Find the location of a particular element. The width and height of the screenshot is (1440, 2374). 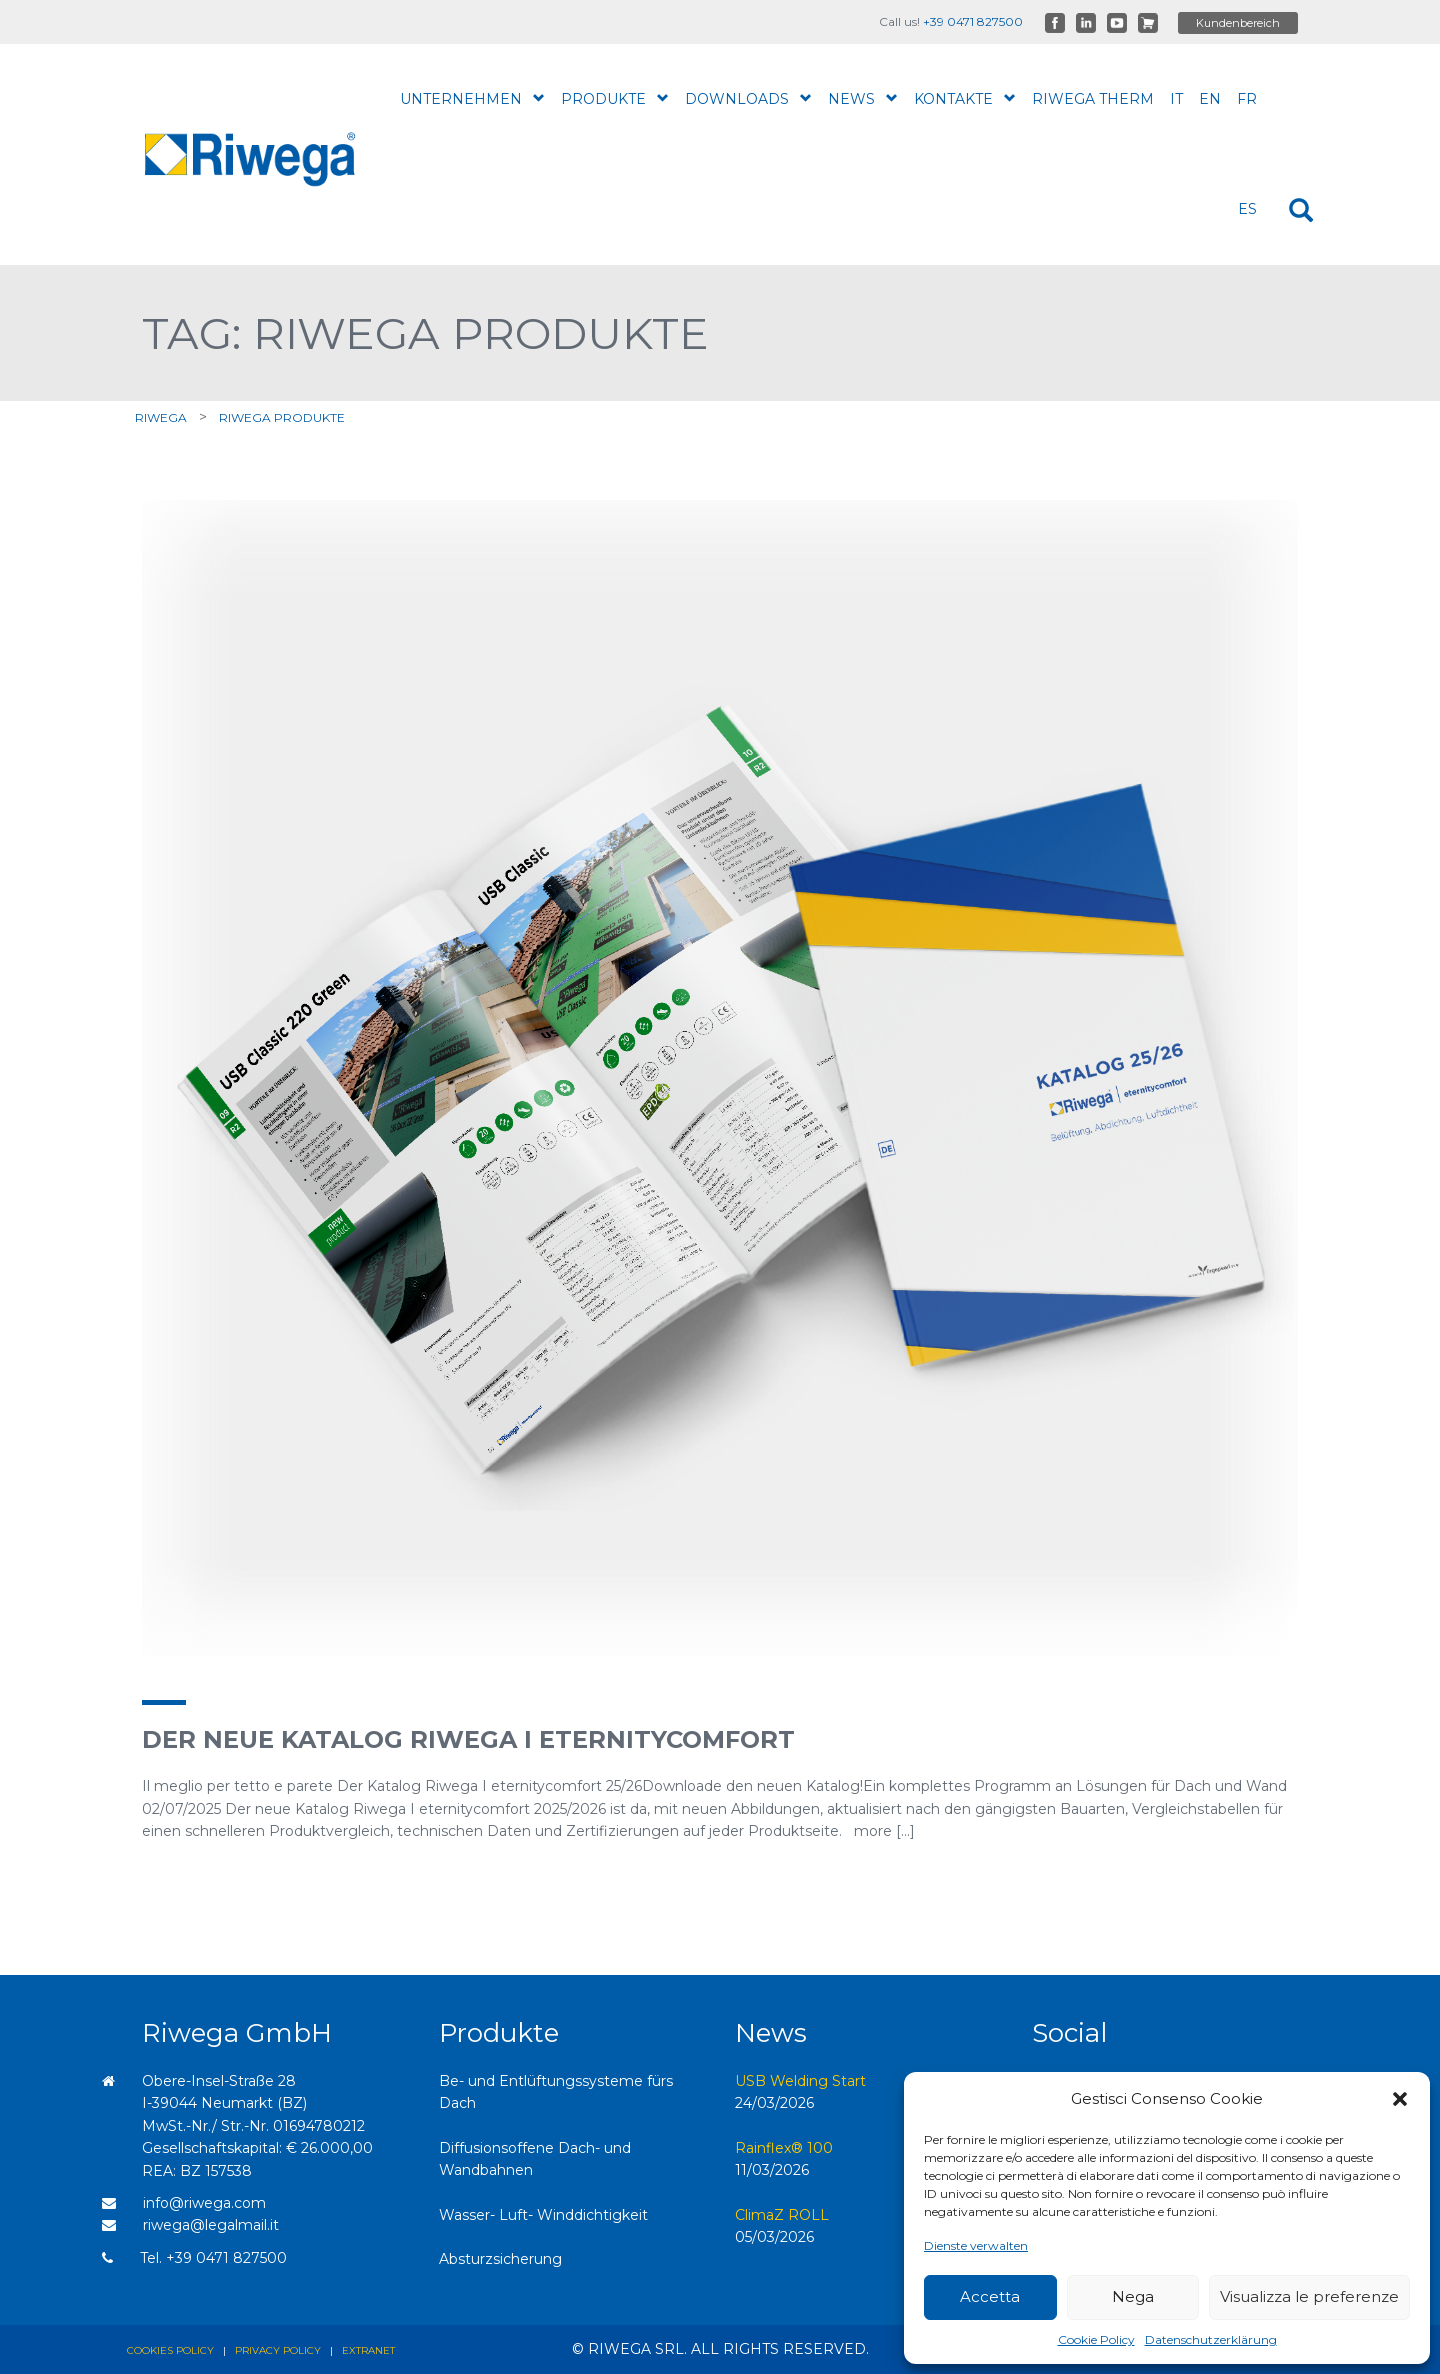

Accetta is located at coordinates (990, 2296).